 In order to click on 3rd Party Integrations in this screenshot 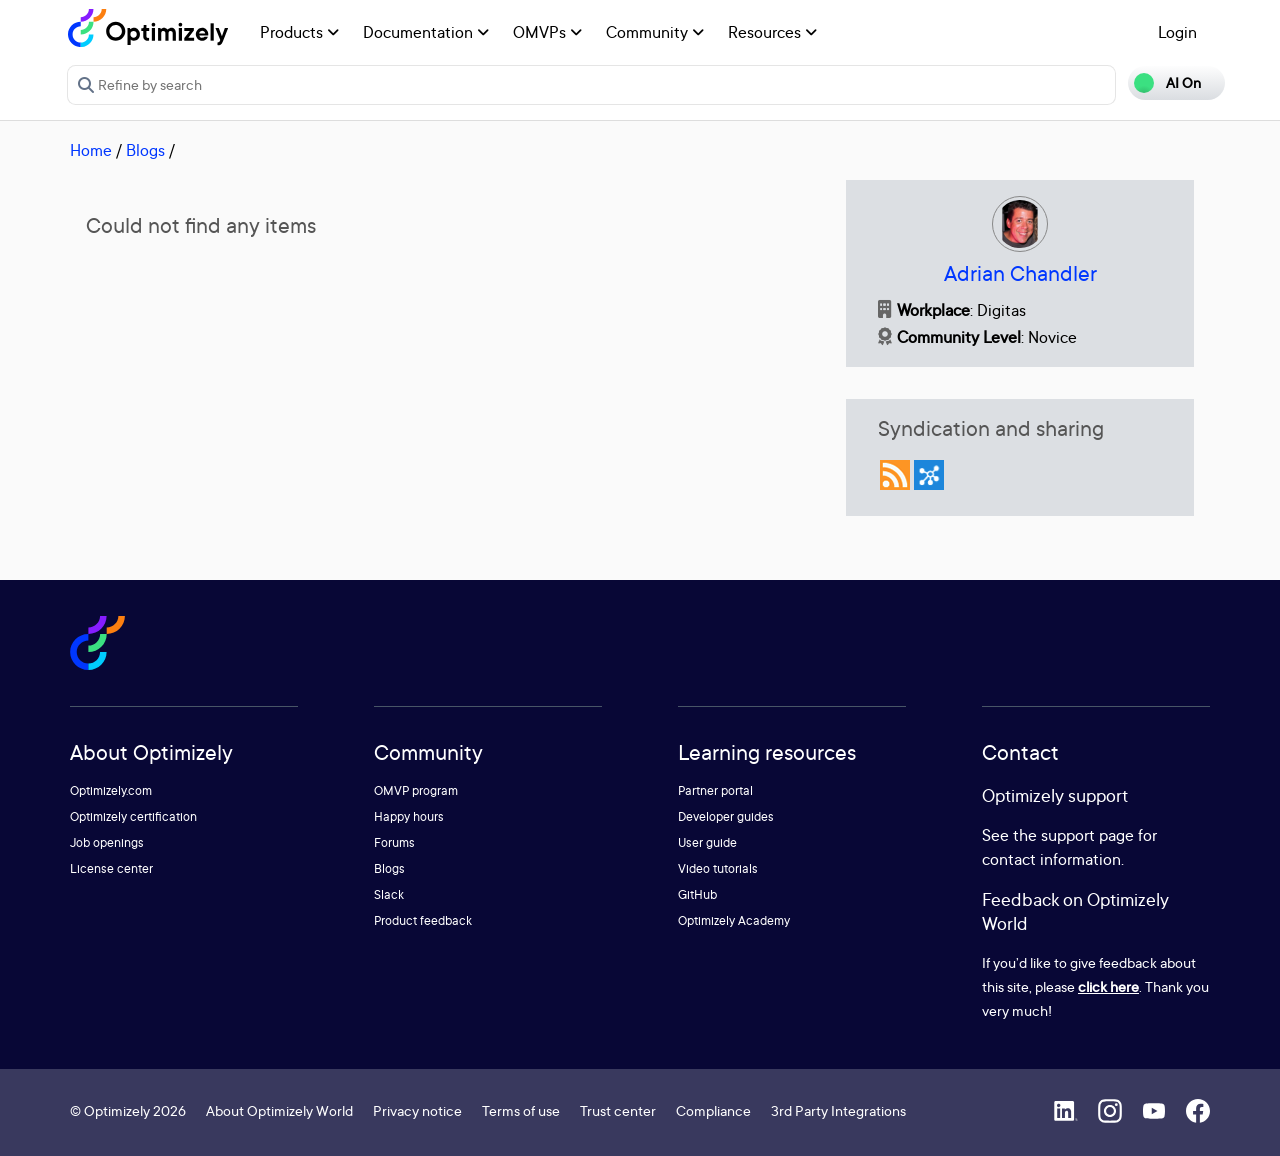, I will do `click(838, 1110)`.